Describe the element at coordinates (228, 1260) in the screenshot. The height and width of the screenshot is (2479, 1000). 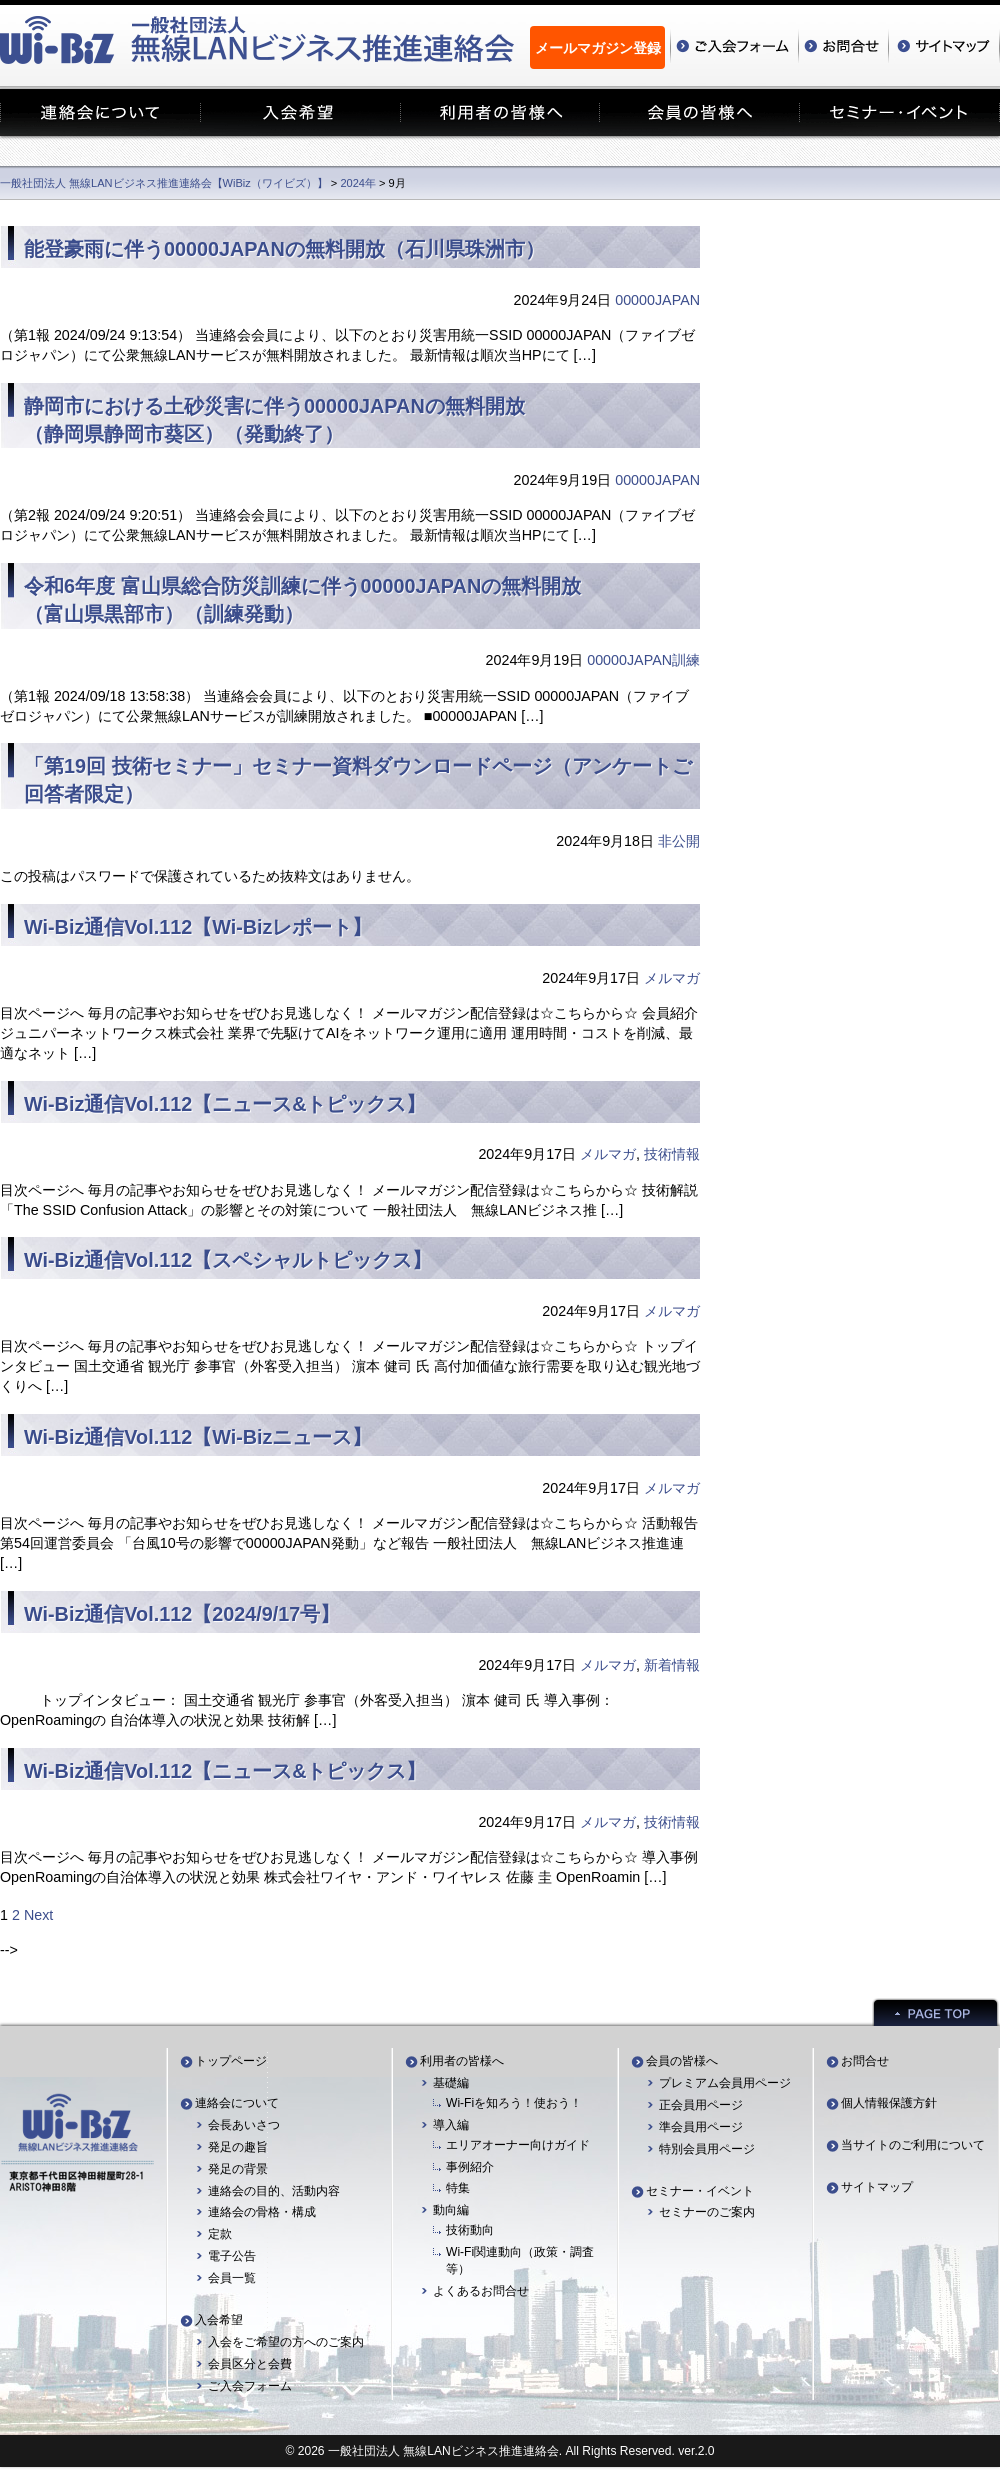
I see `Wi-Biz通信Vol.112【スペシャルトピックス】` at that location.